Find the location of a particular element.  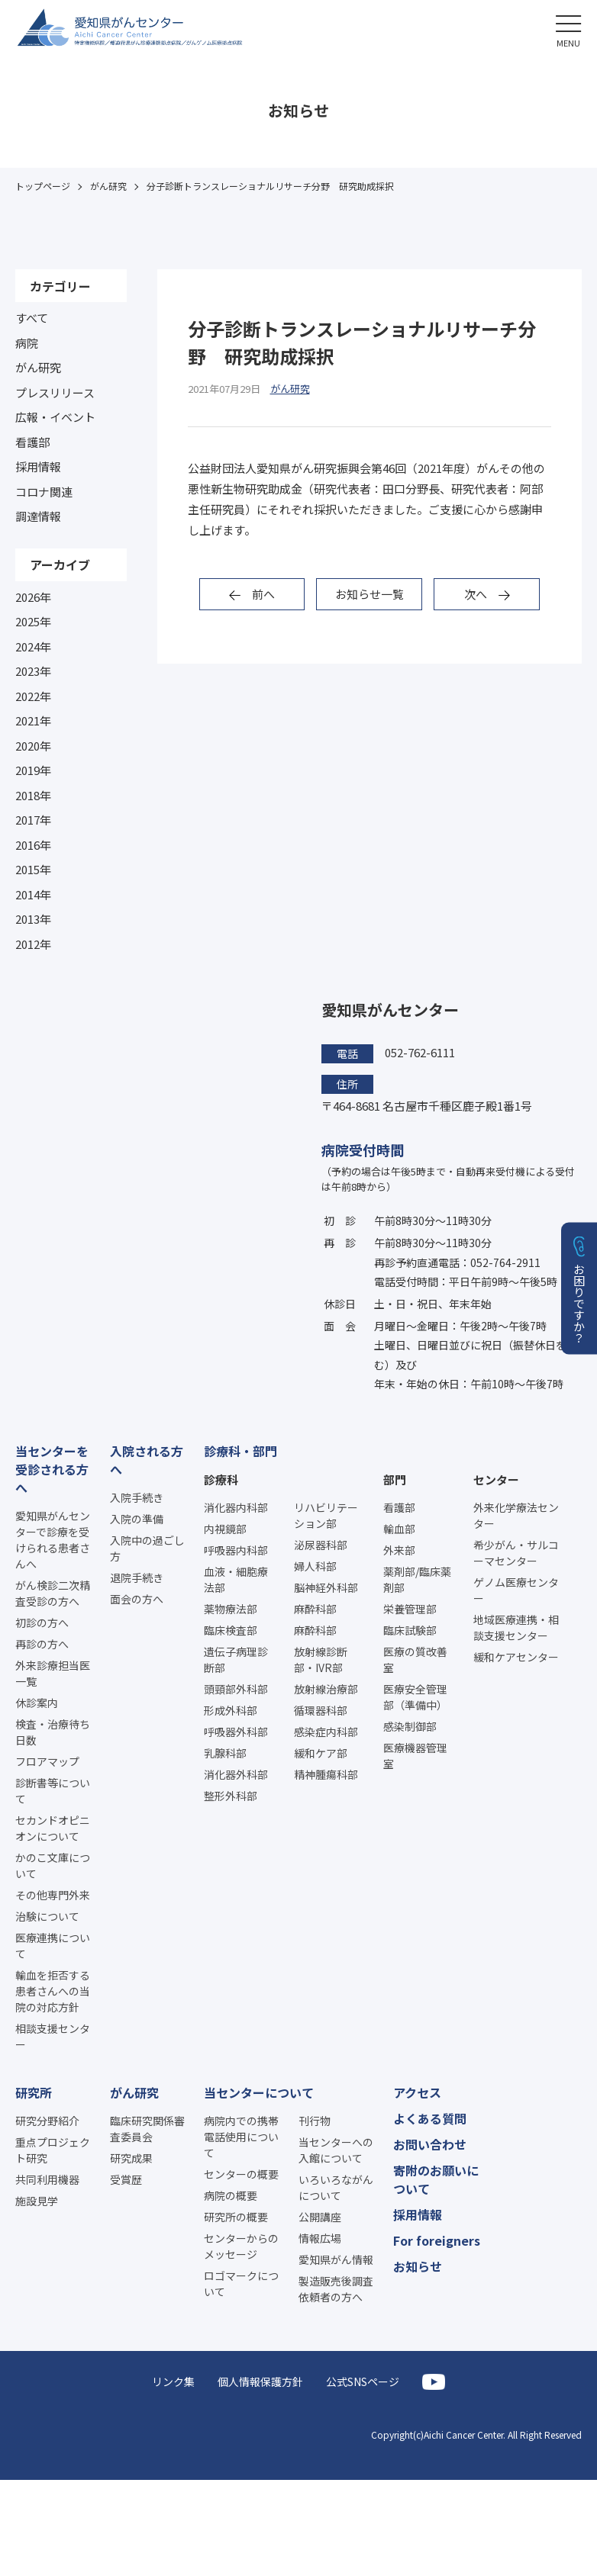

外来診療担当医一覧 is located at coordinates (52, 1673).